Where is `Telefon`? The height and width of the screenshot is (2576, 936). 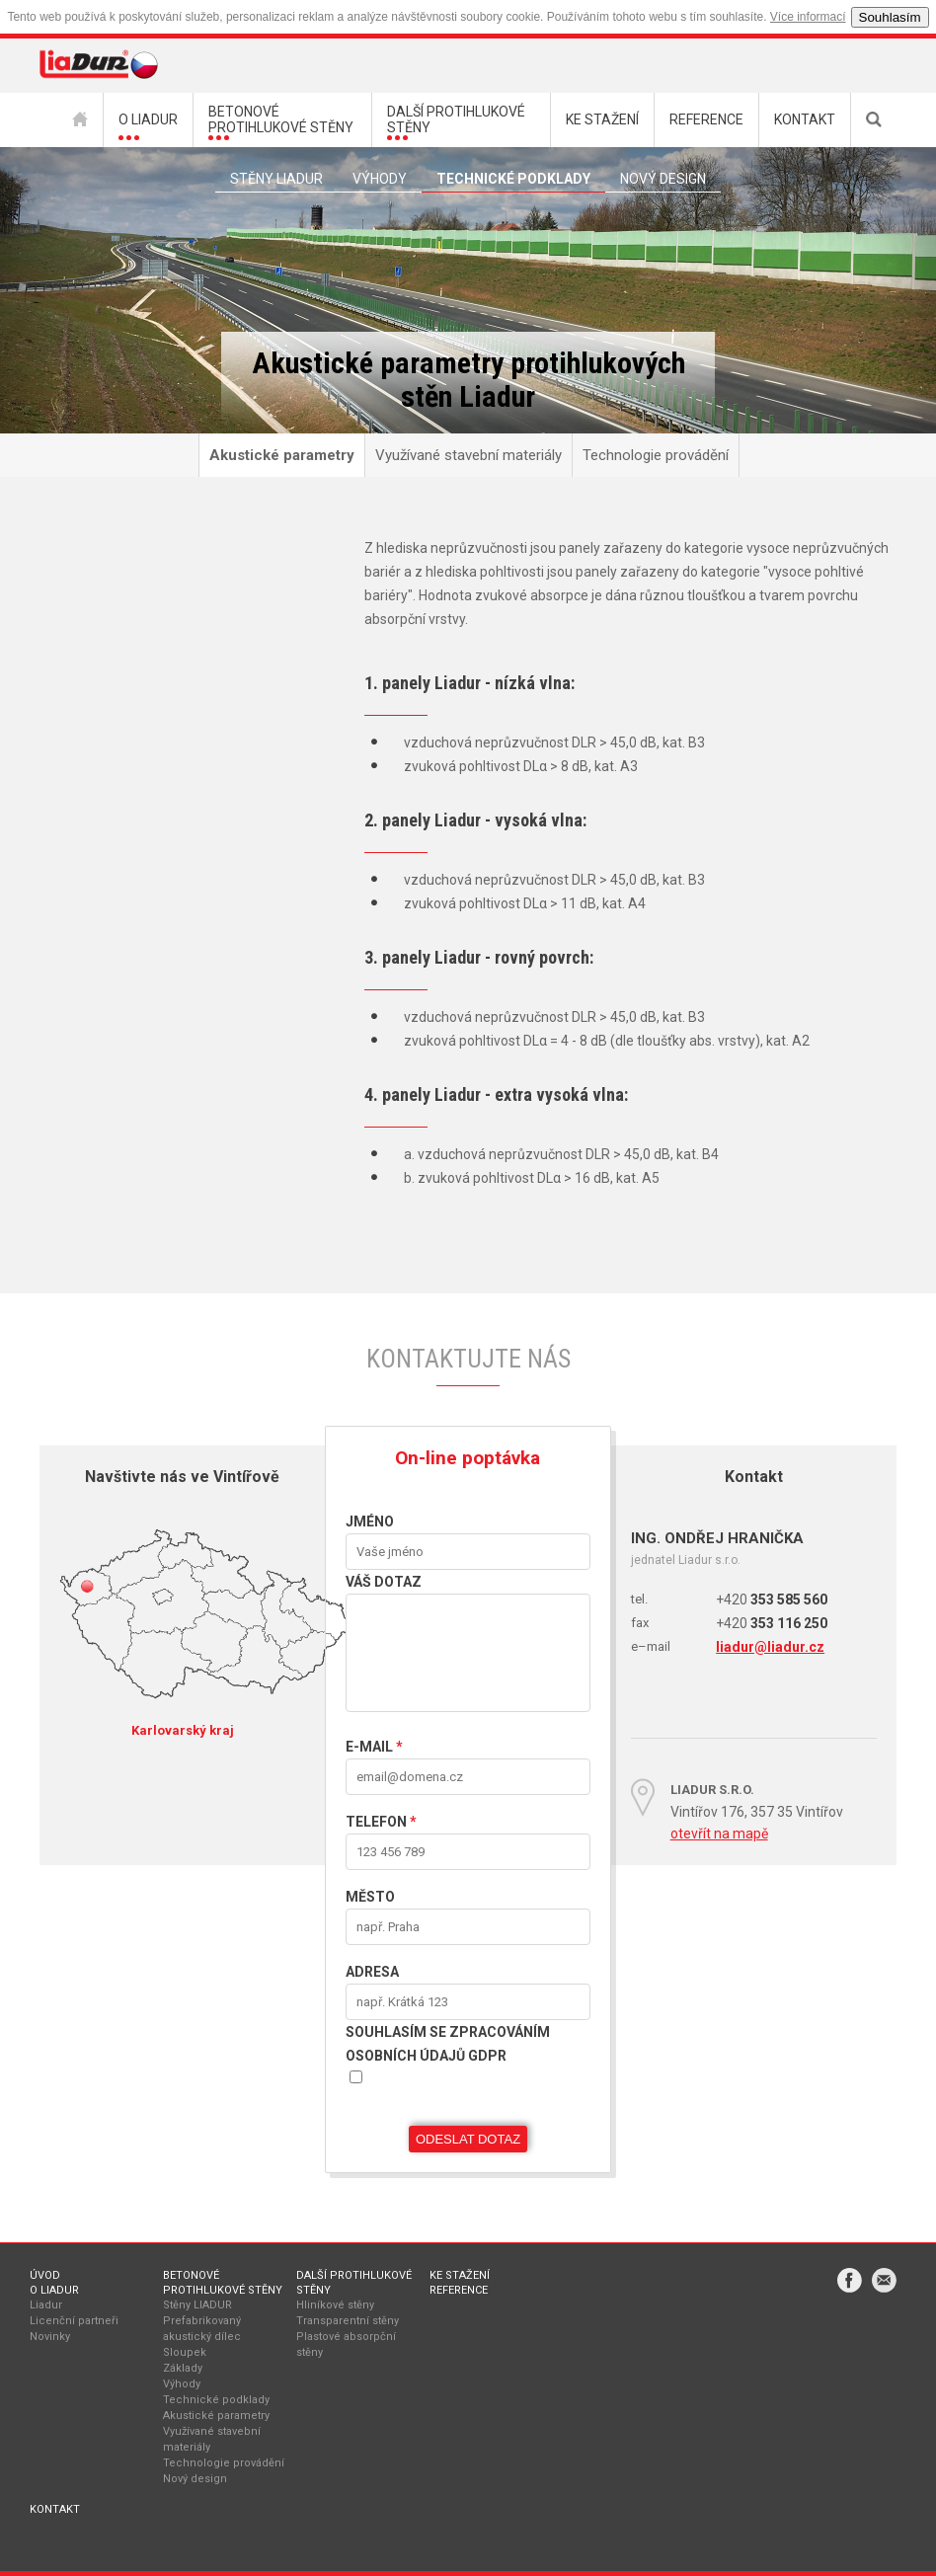
Telefon is located at coordinates (381, 1822).